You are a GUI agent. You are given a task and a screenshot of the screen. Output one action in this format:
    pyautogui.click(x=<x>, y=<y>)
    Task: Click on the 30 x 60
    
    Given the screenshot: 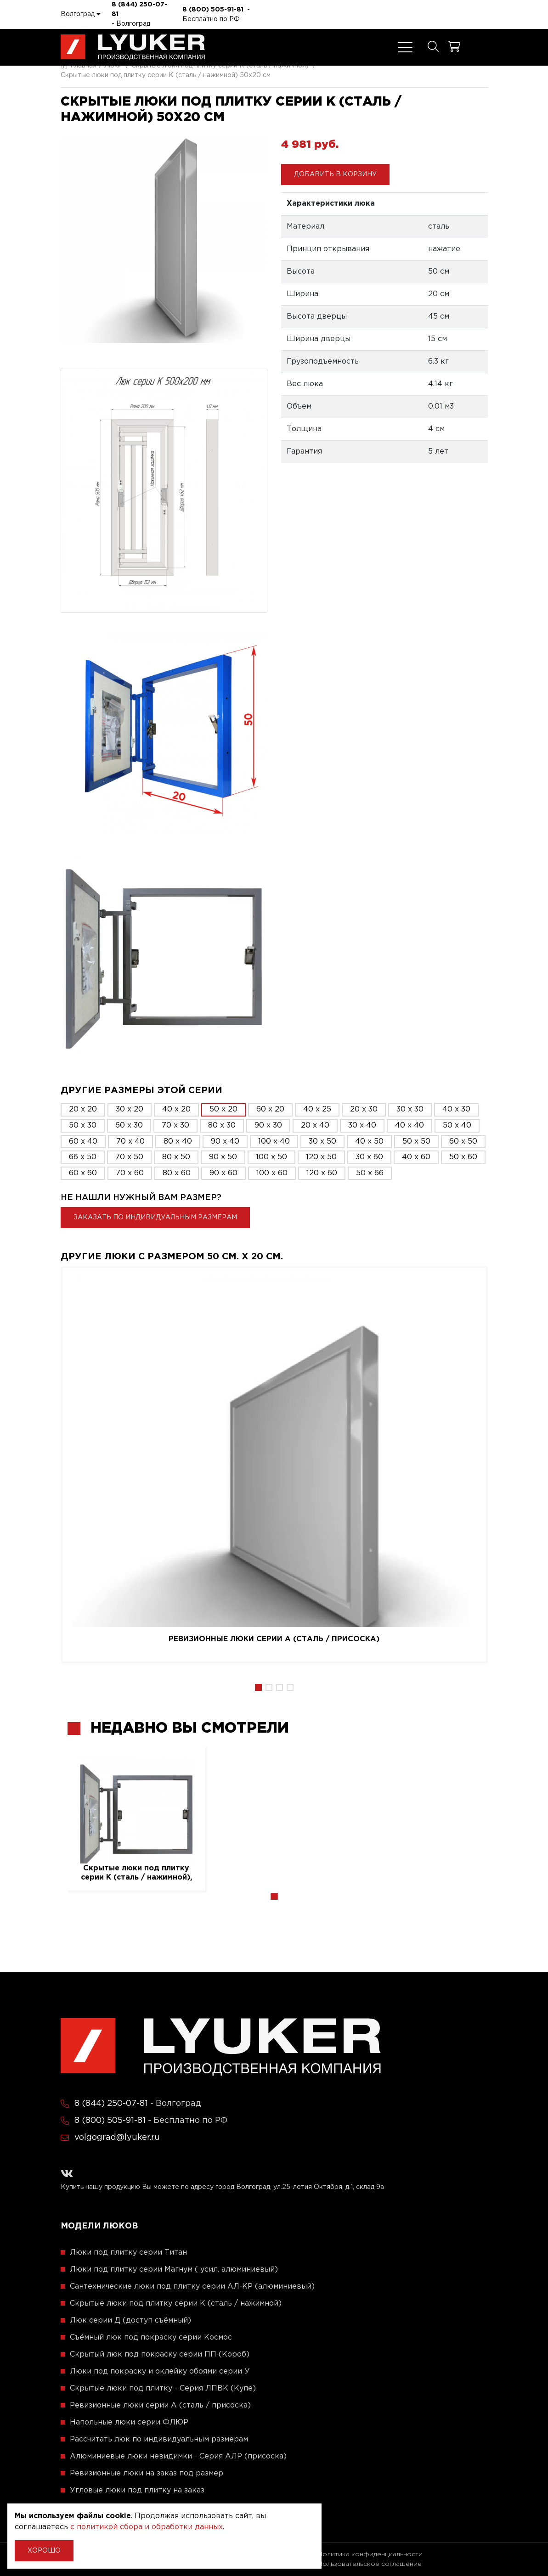 What is the action you would take?
    pyautogui.click(x=369, y=1157)
    